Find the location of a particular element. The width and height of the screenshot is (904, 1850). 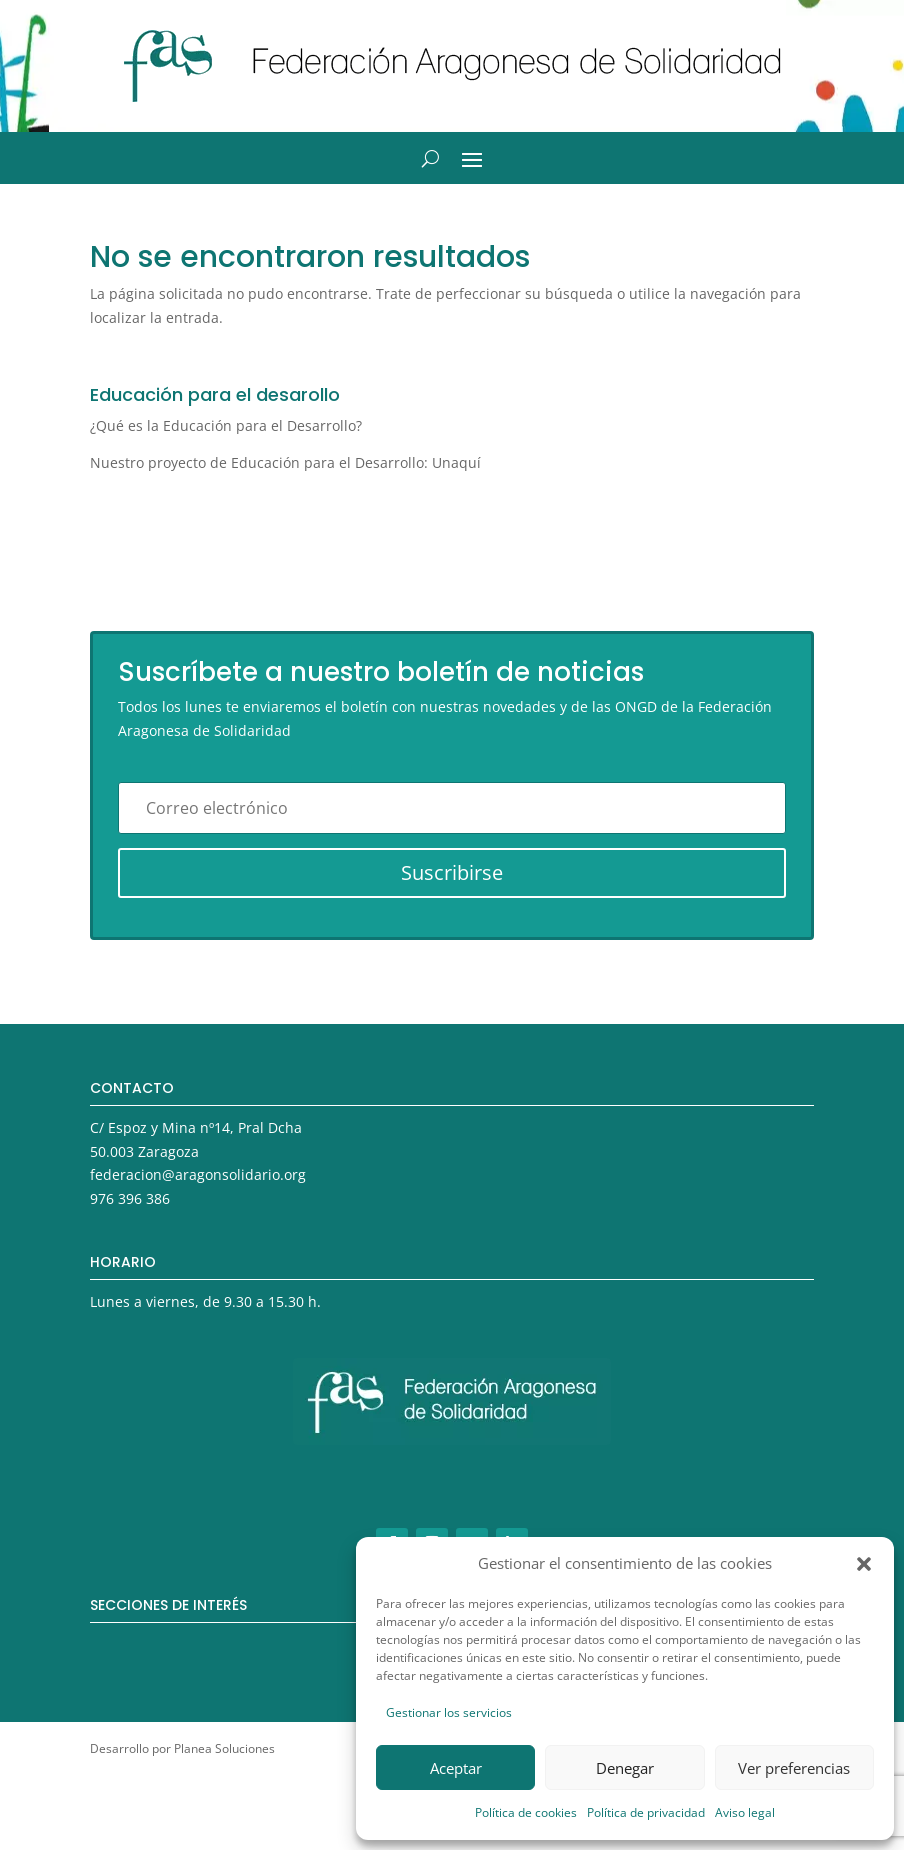

Aceptar is located at coordinates (456, 1768).